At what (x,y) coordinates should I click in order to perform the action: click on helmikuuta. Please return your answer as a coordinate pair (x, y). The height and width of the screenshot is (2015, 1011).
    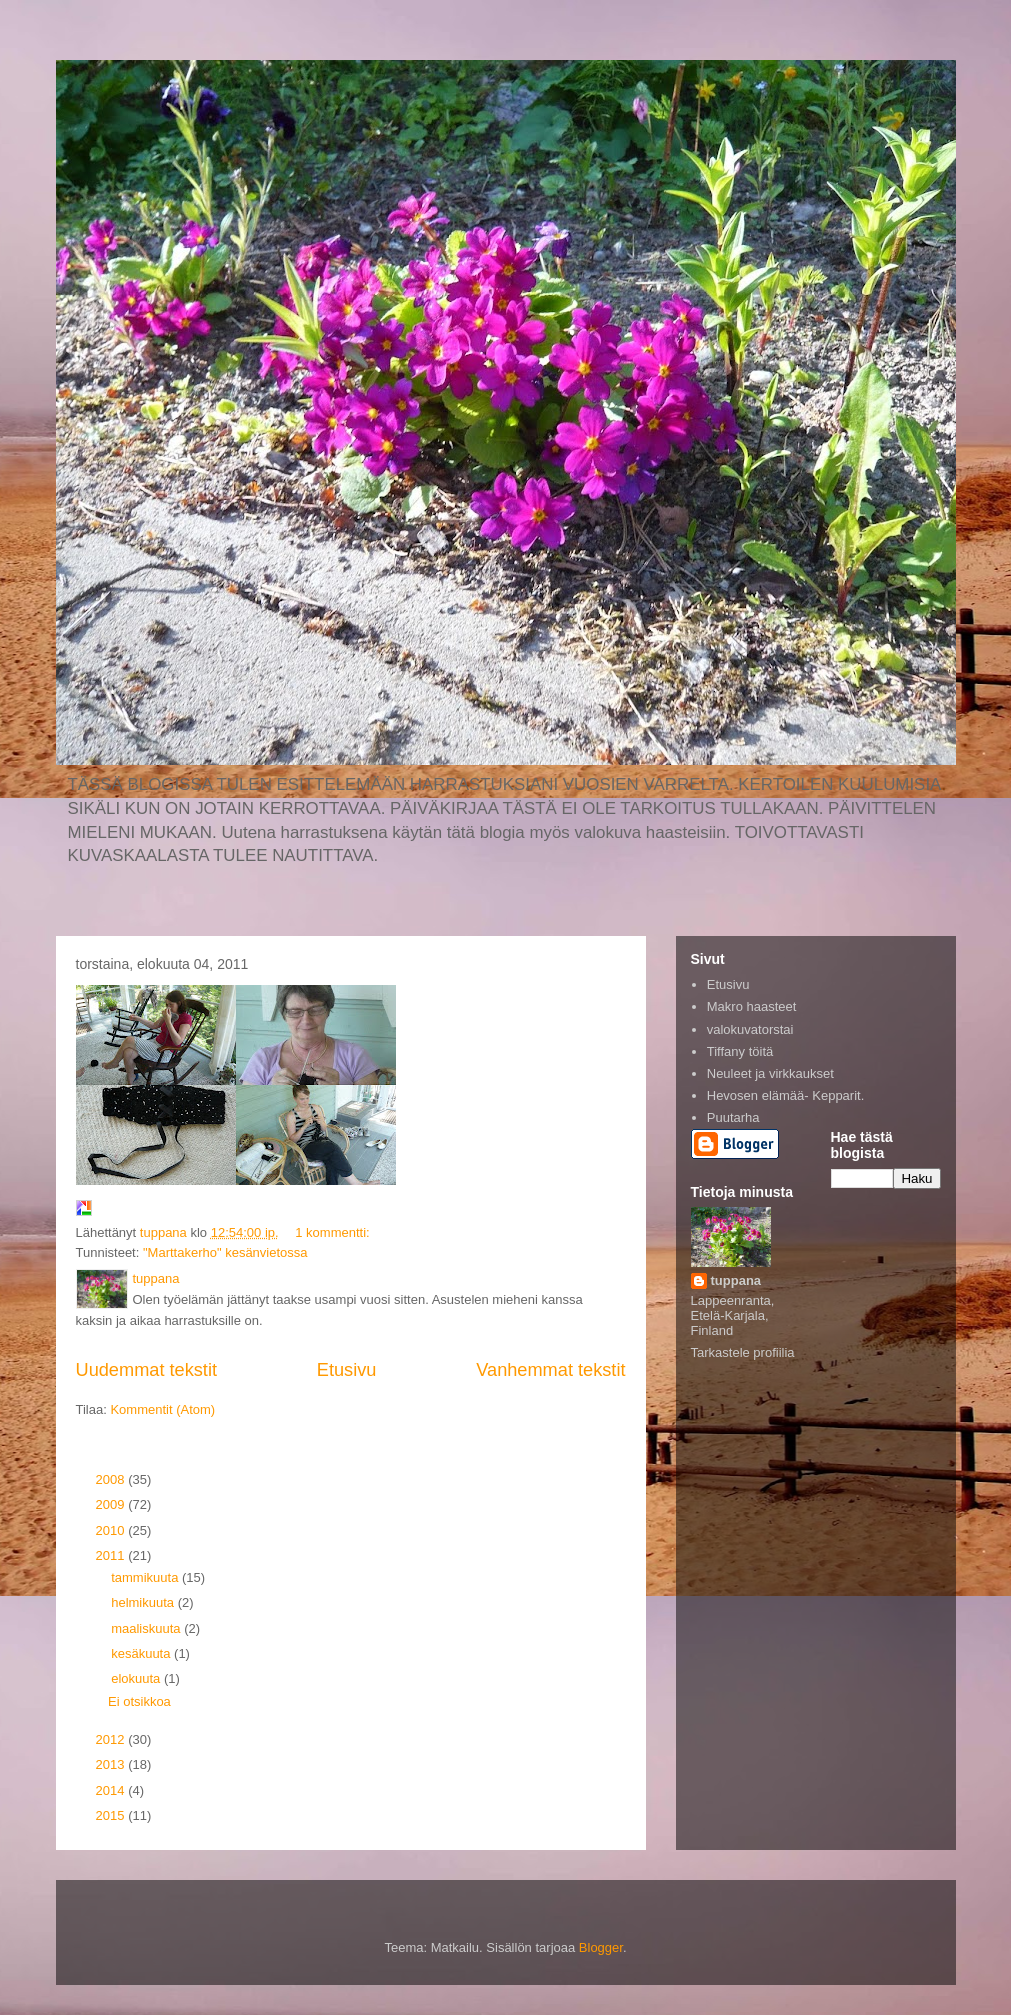
    Looking at the image, I should click on (144, 1602).